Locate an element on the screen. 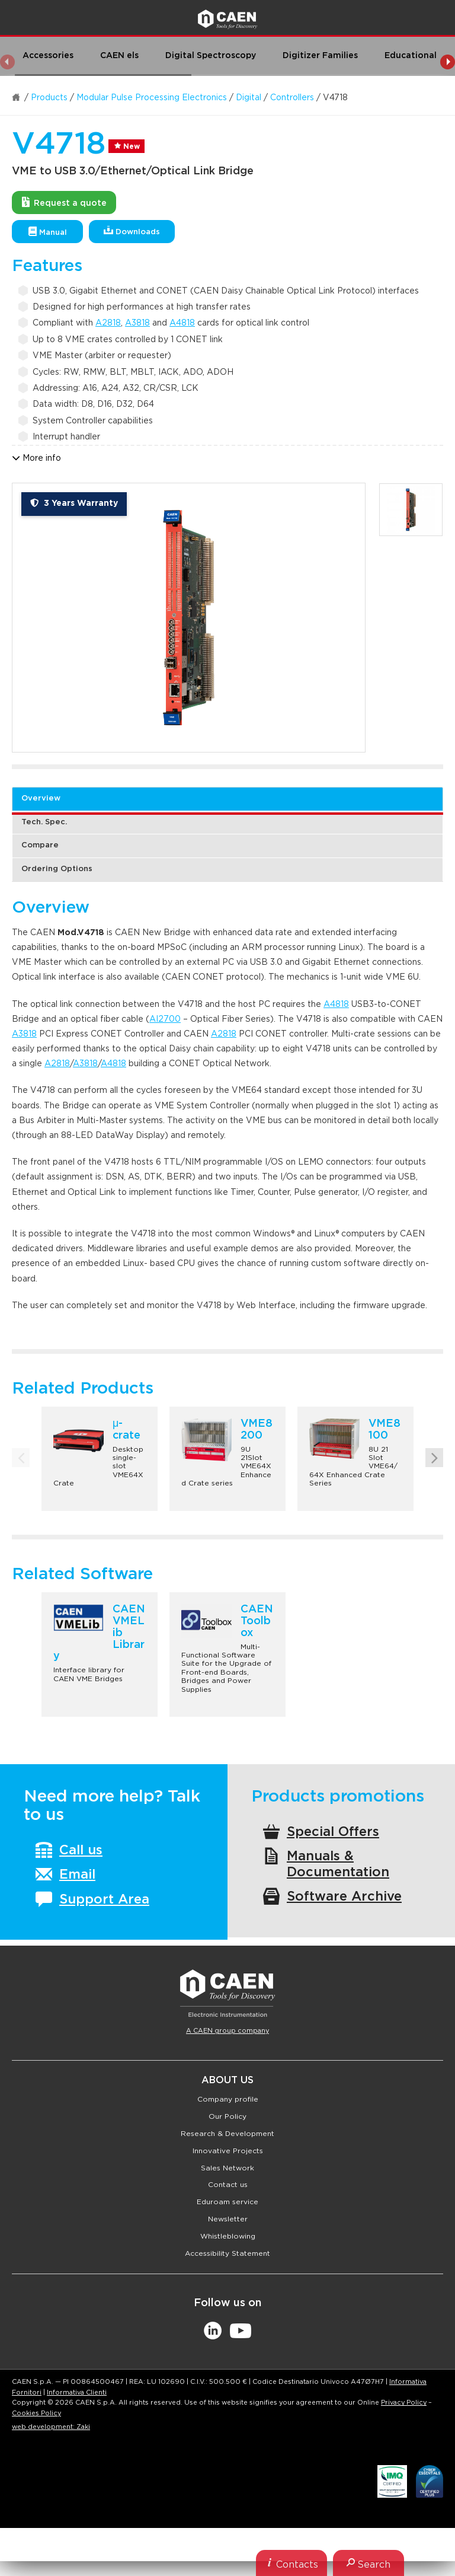 The height and width of the screenshot is (2576, 455). Innovative Projects is located at coordinates (228, 2150).